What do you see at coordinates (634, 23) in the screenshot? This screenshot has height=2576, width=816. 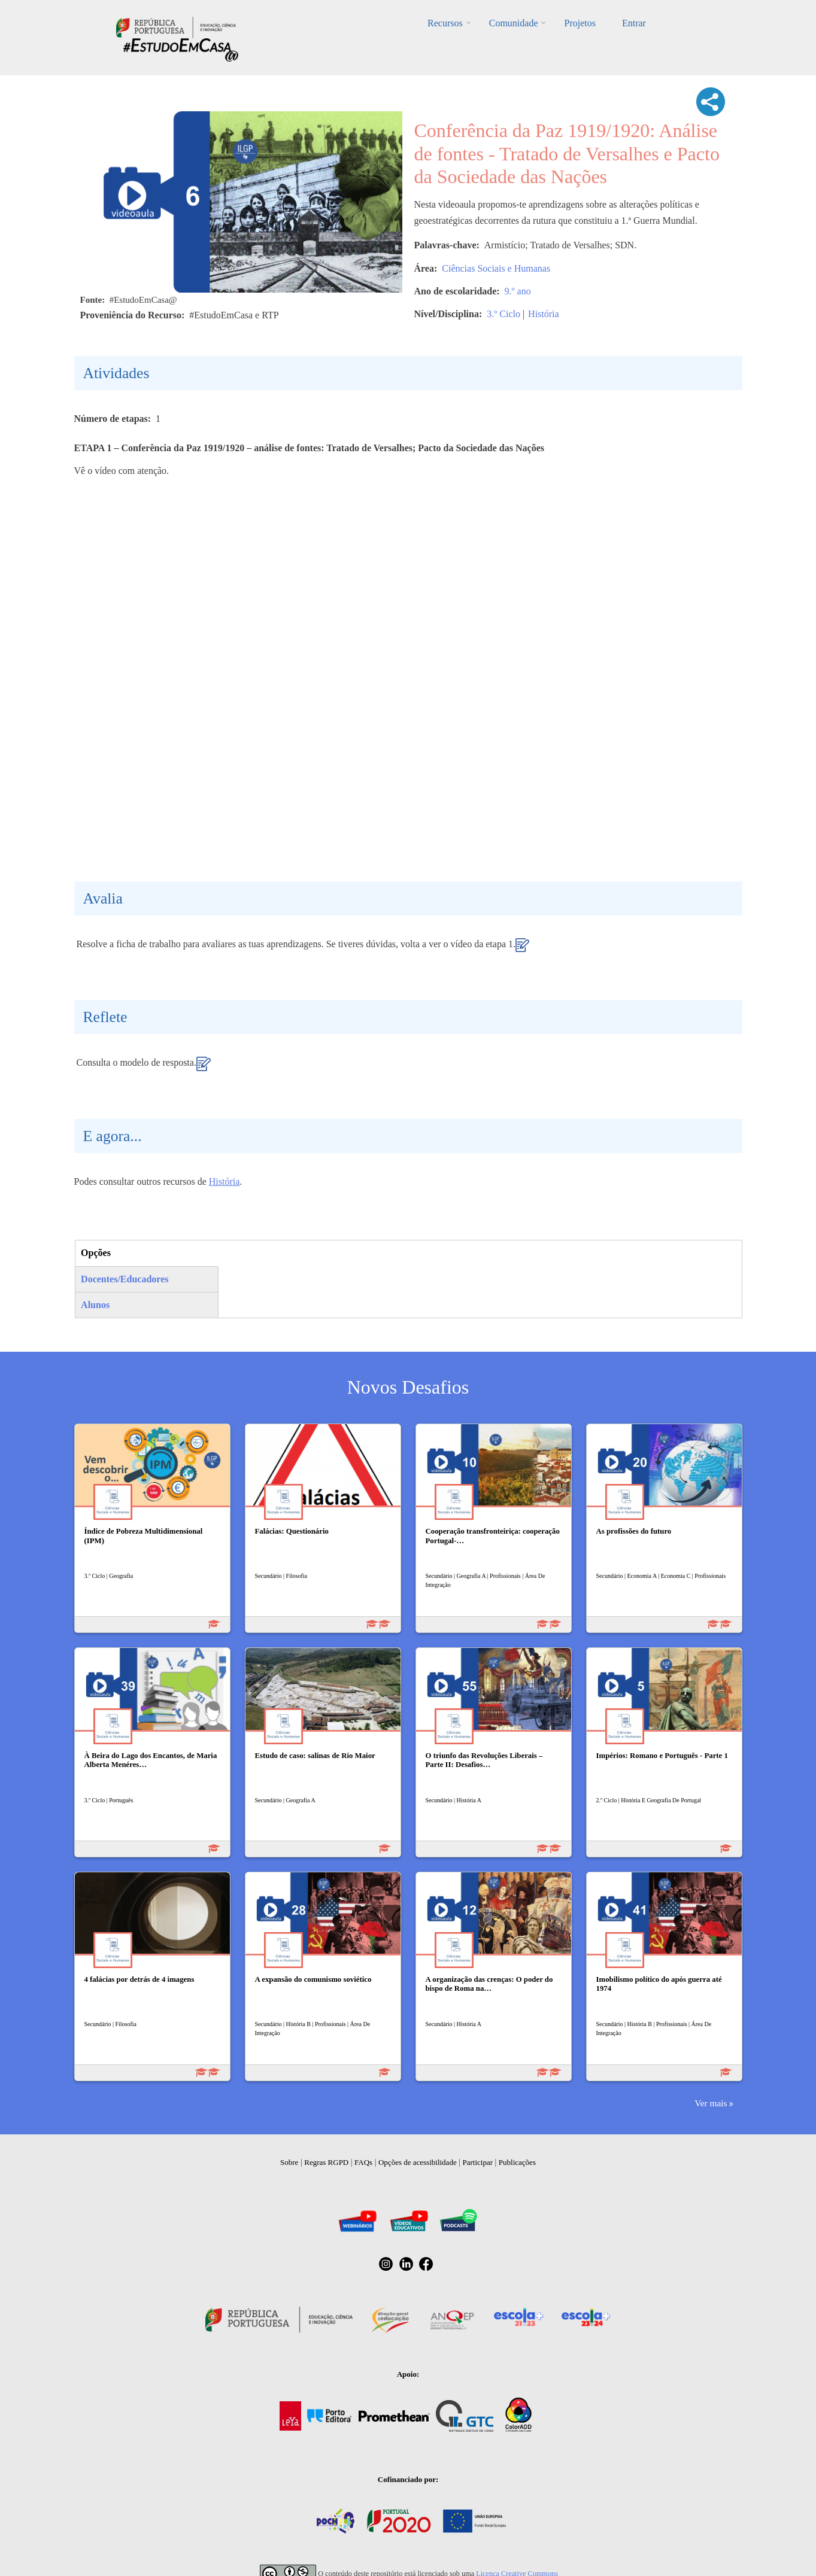 I see `Entrar` at bounding box center [634, 23].